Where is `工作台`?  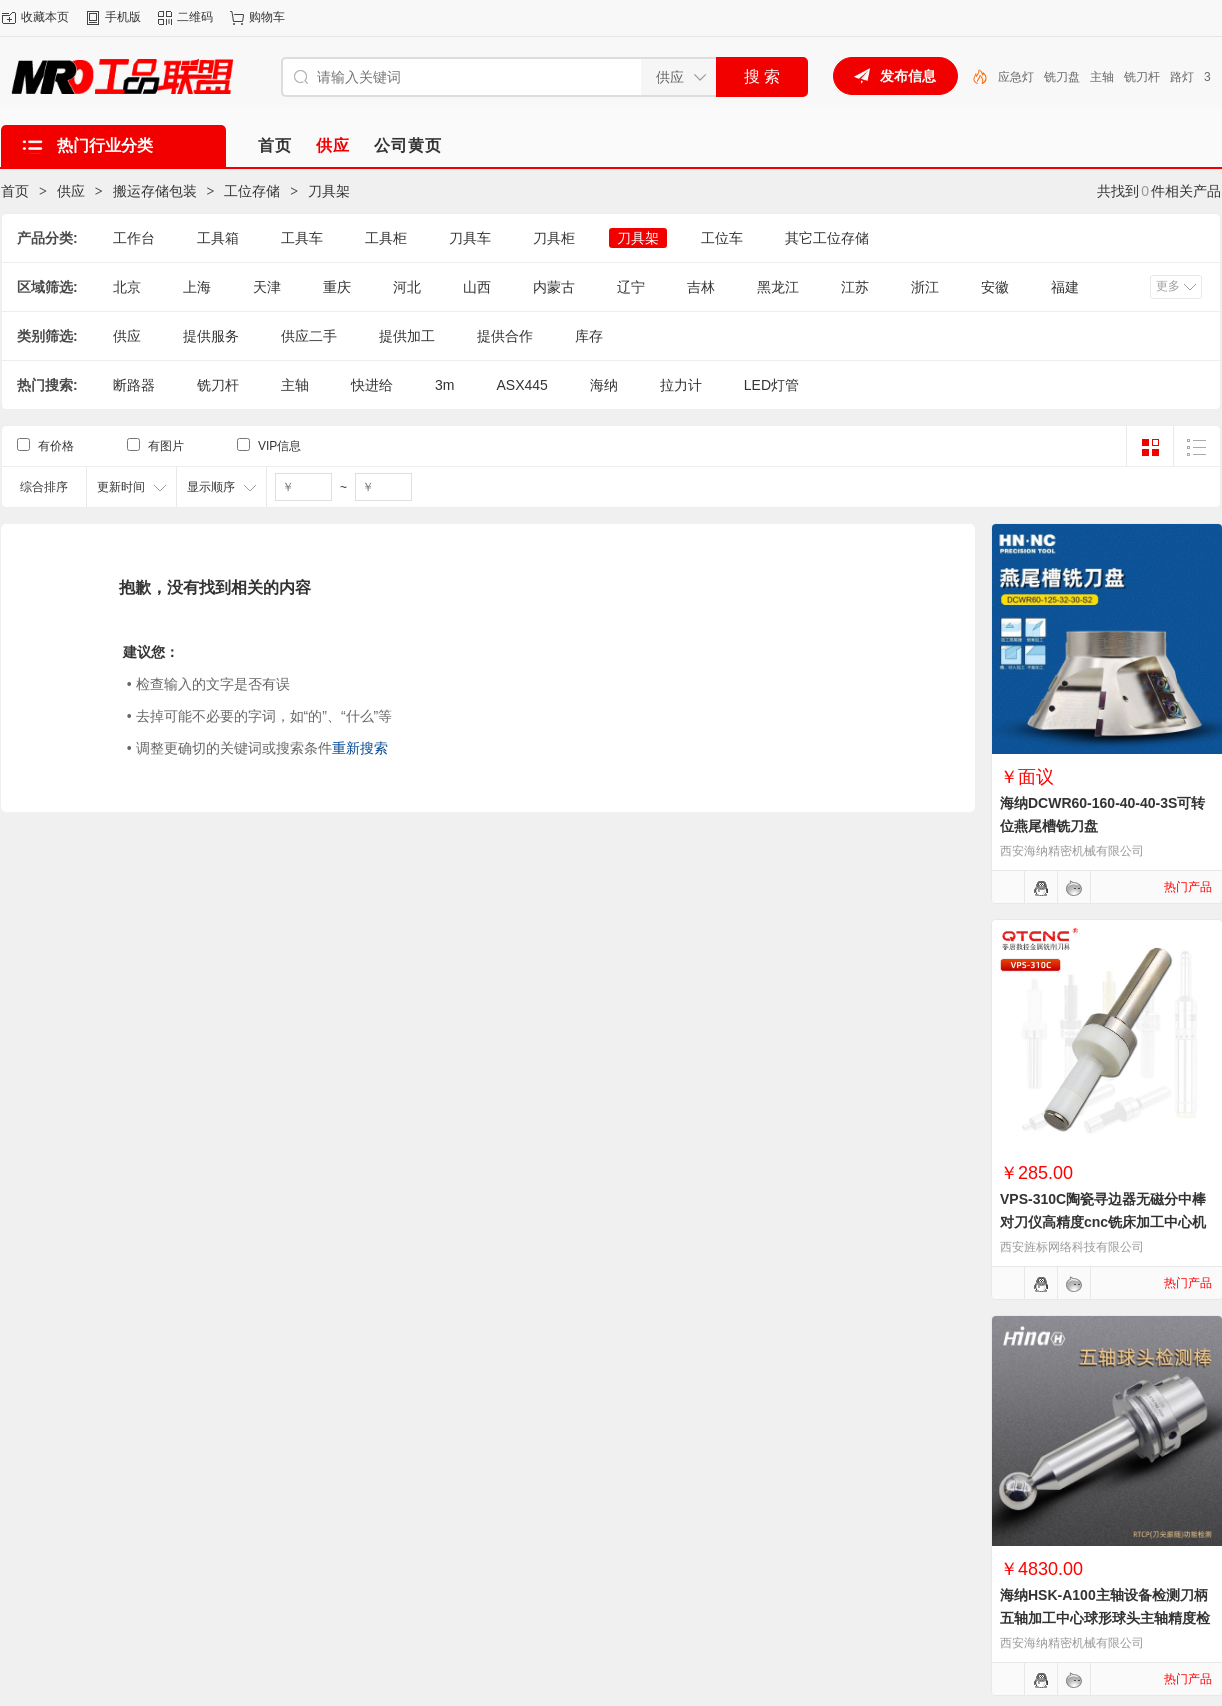
工作台 is located at coordinates (134, 238).